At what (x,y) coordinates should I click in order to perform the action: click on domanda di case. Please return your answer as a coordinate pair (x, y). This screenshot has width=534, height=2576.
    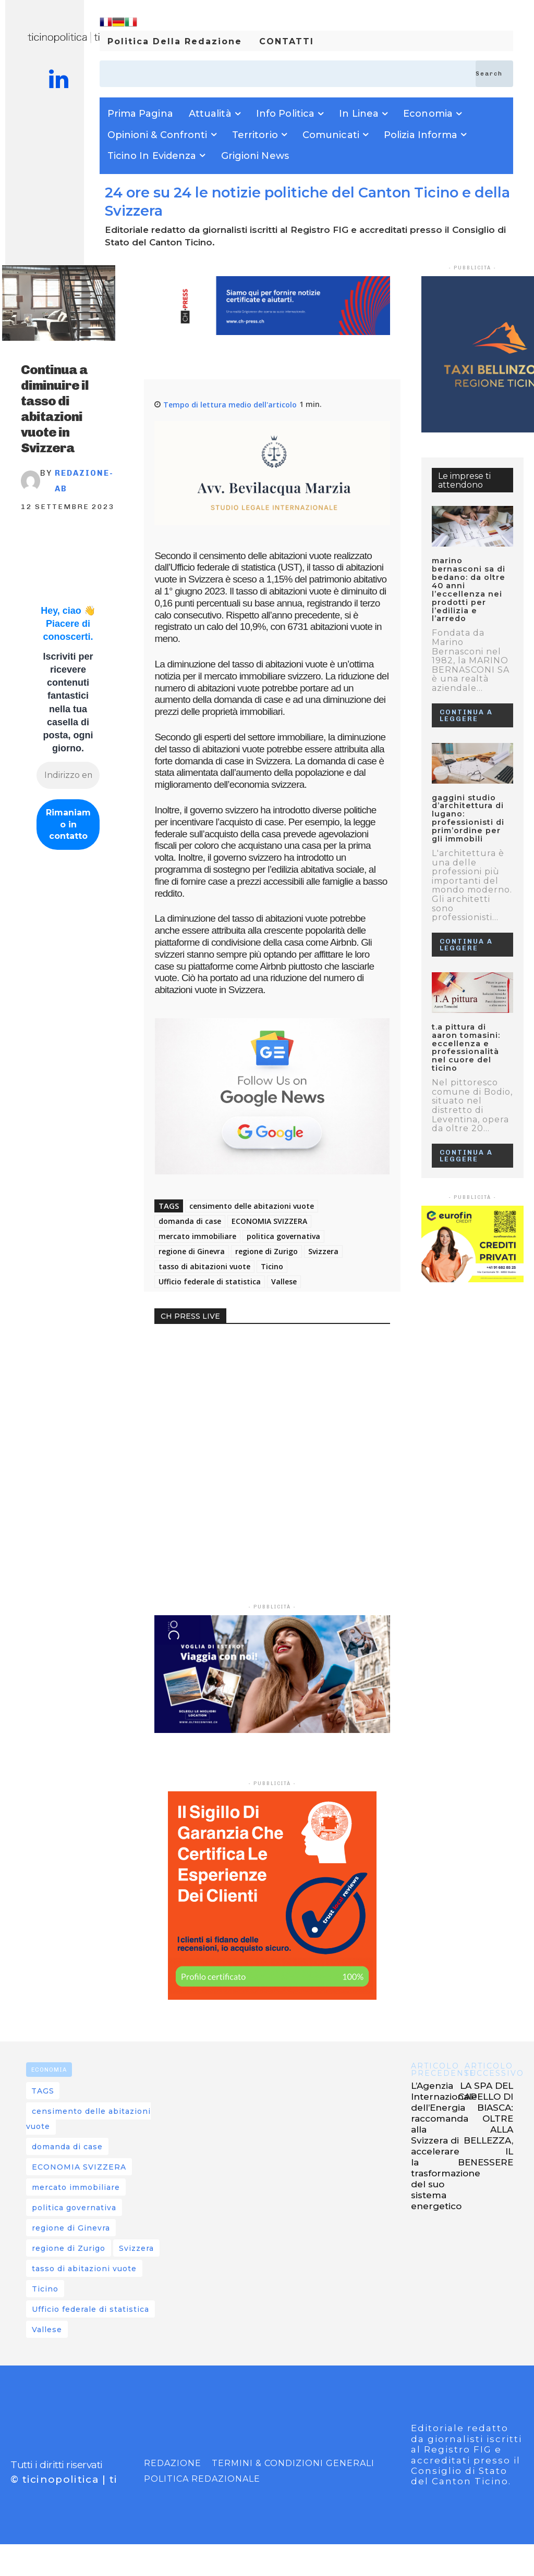
    Looking at the image, I should click on (190, 1221).